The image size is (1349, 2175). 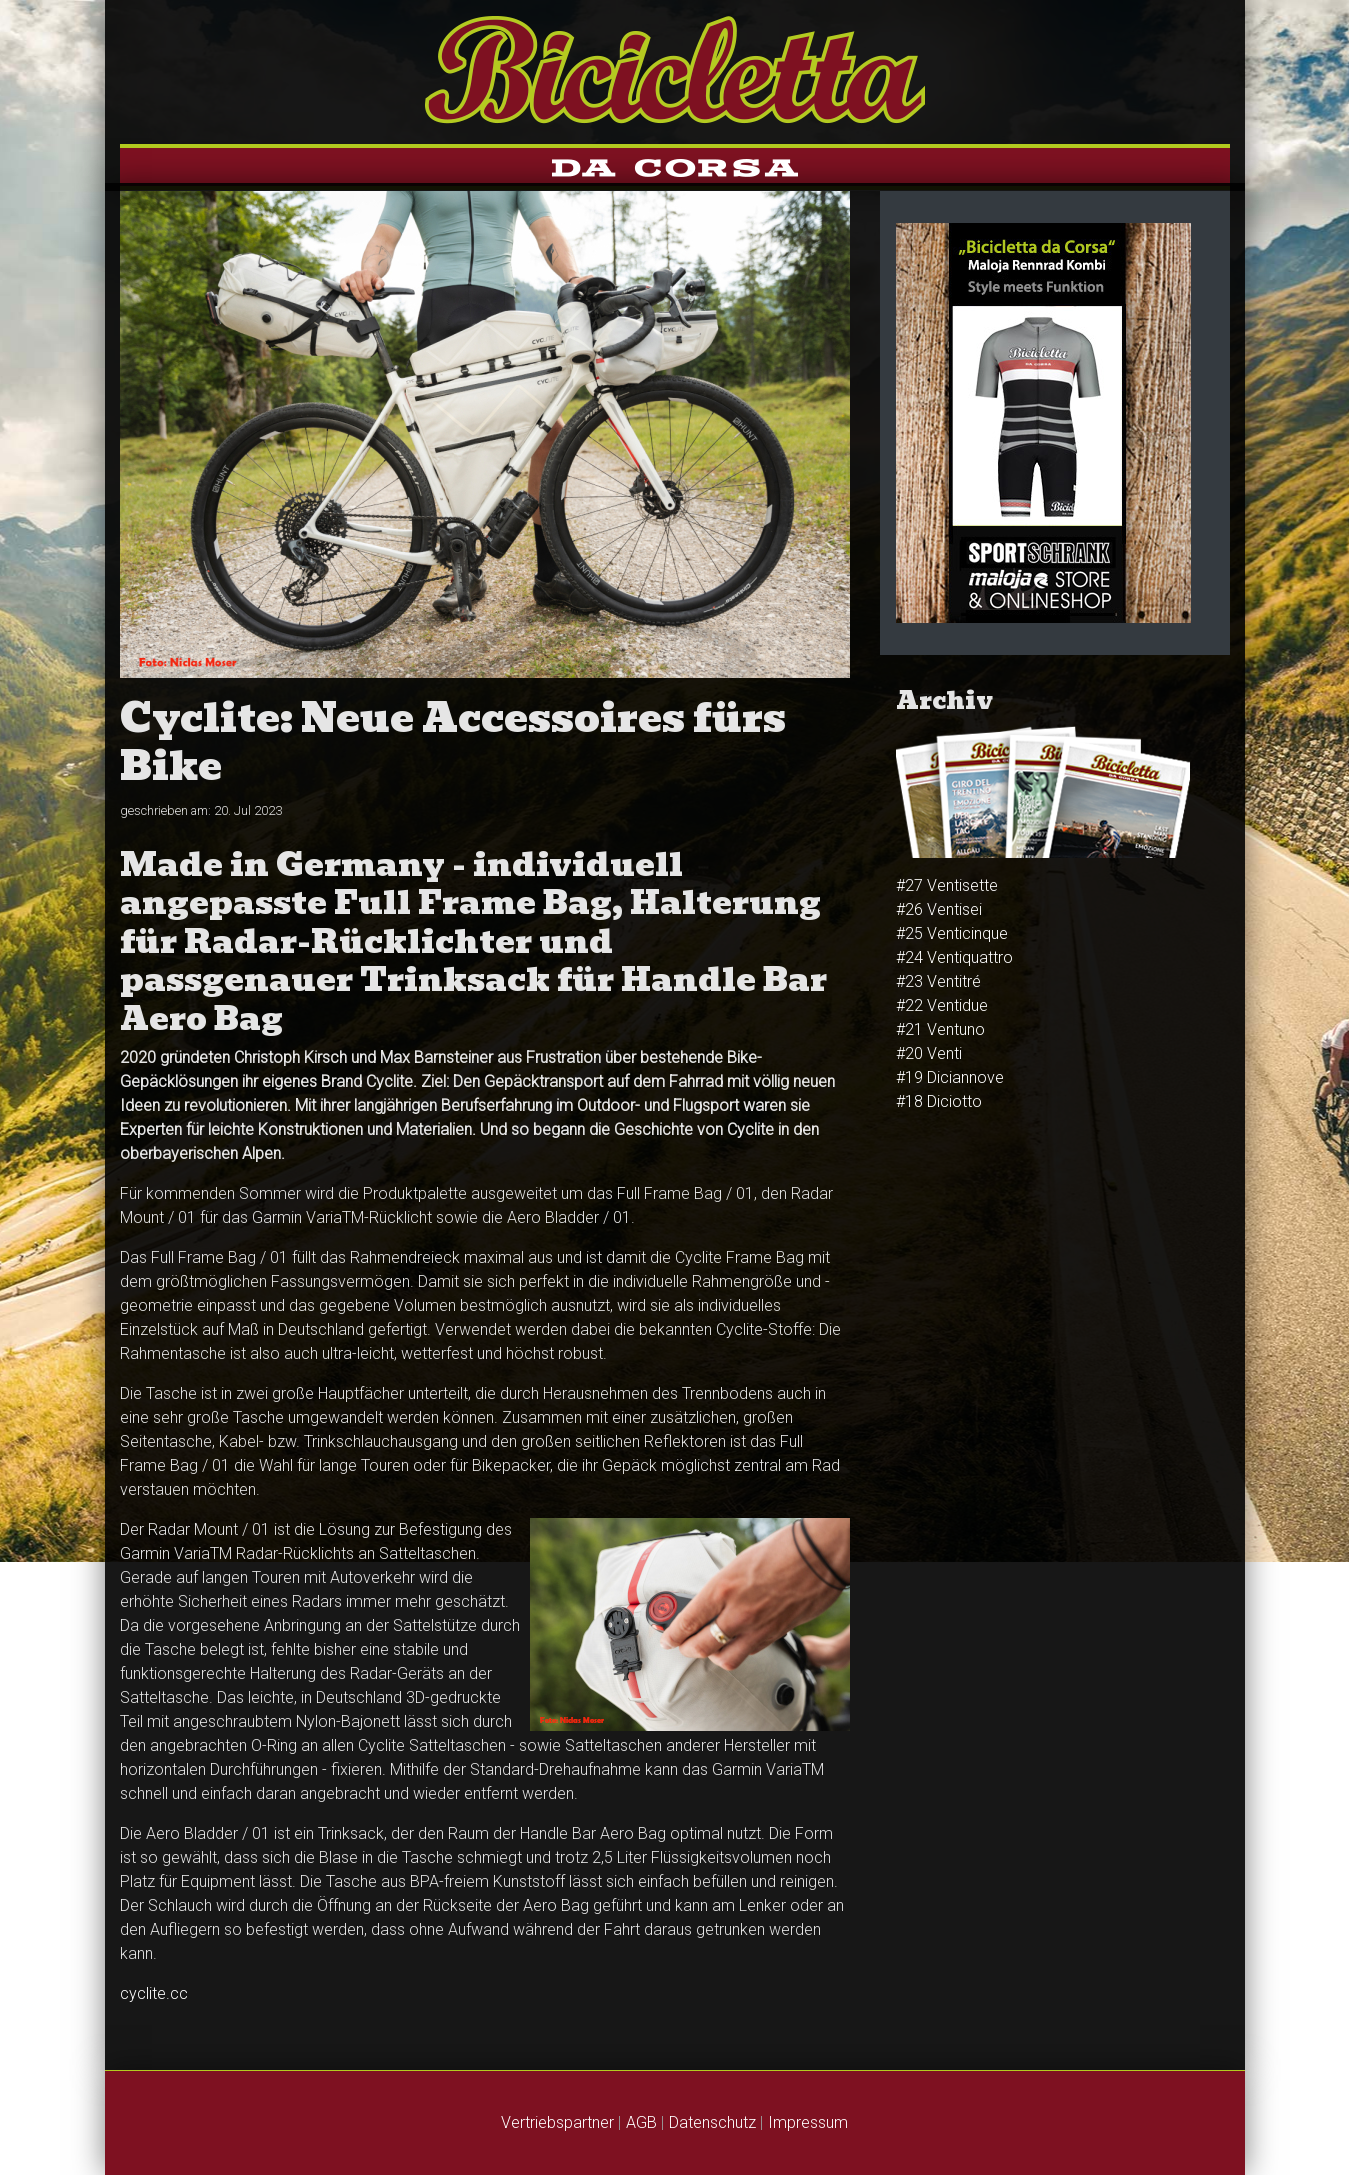 What do you see at coordinates (954, 957) in the screenshot?
I see `#24 Venti­quattro` at bounding box center [954, 957].